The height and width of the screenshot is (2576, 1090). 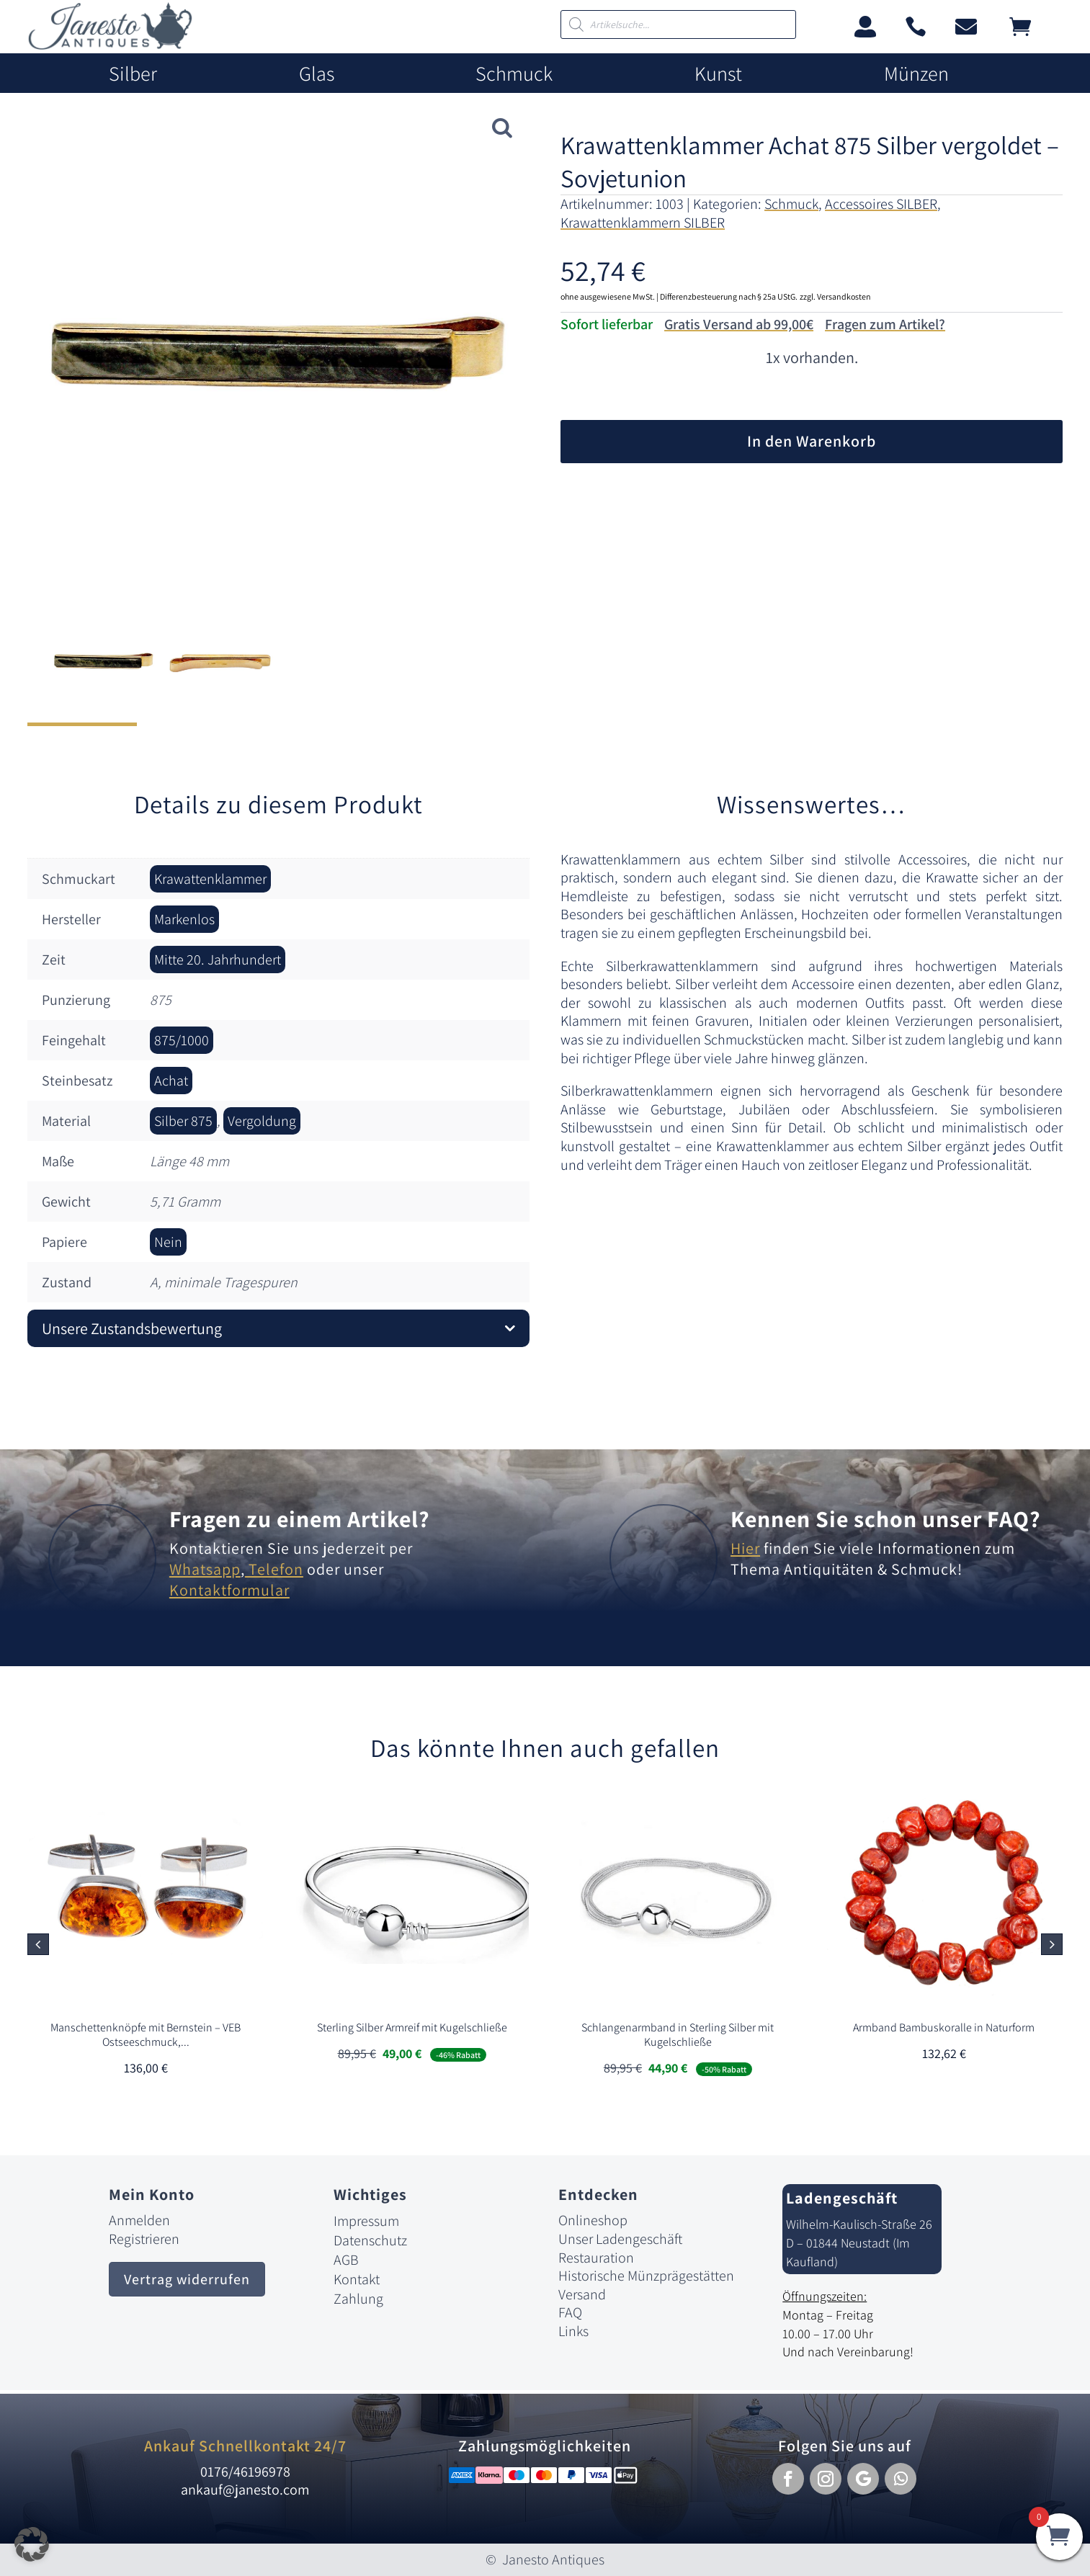 What do you see at coordinates (916, 73) in the screenshot?
I see `Münzen [link]` at bounding box center [916, 73].